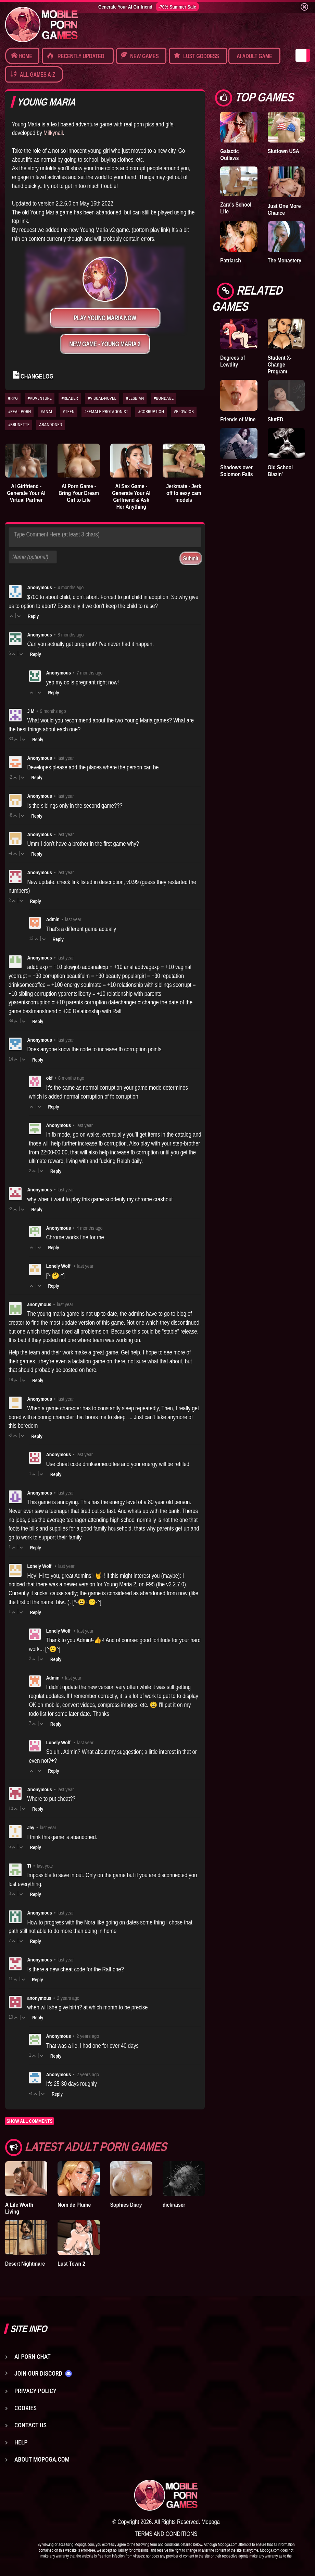 The height and width of the screenshot is (2576, 315). Describe the element at coordinates (33, 616) in the screenshot. I see `Reply` at that location.